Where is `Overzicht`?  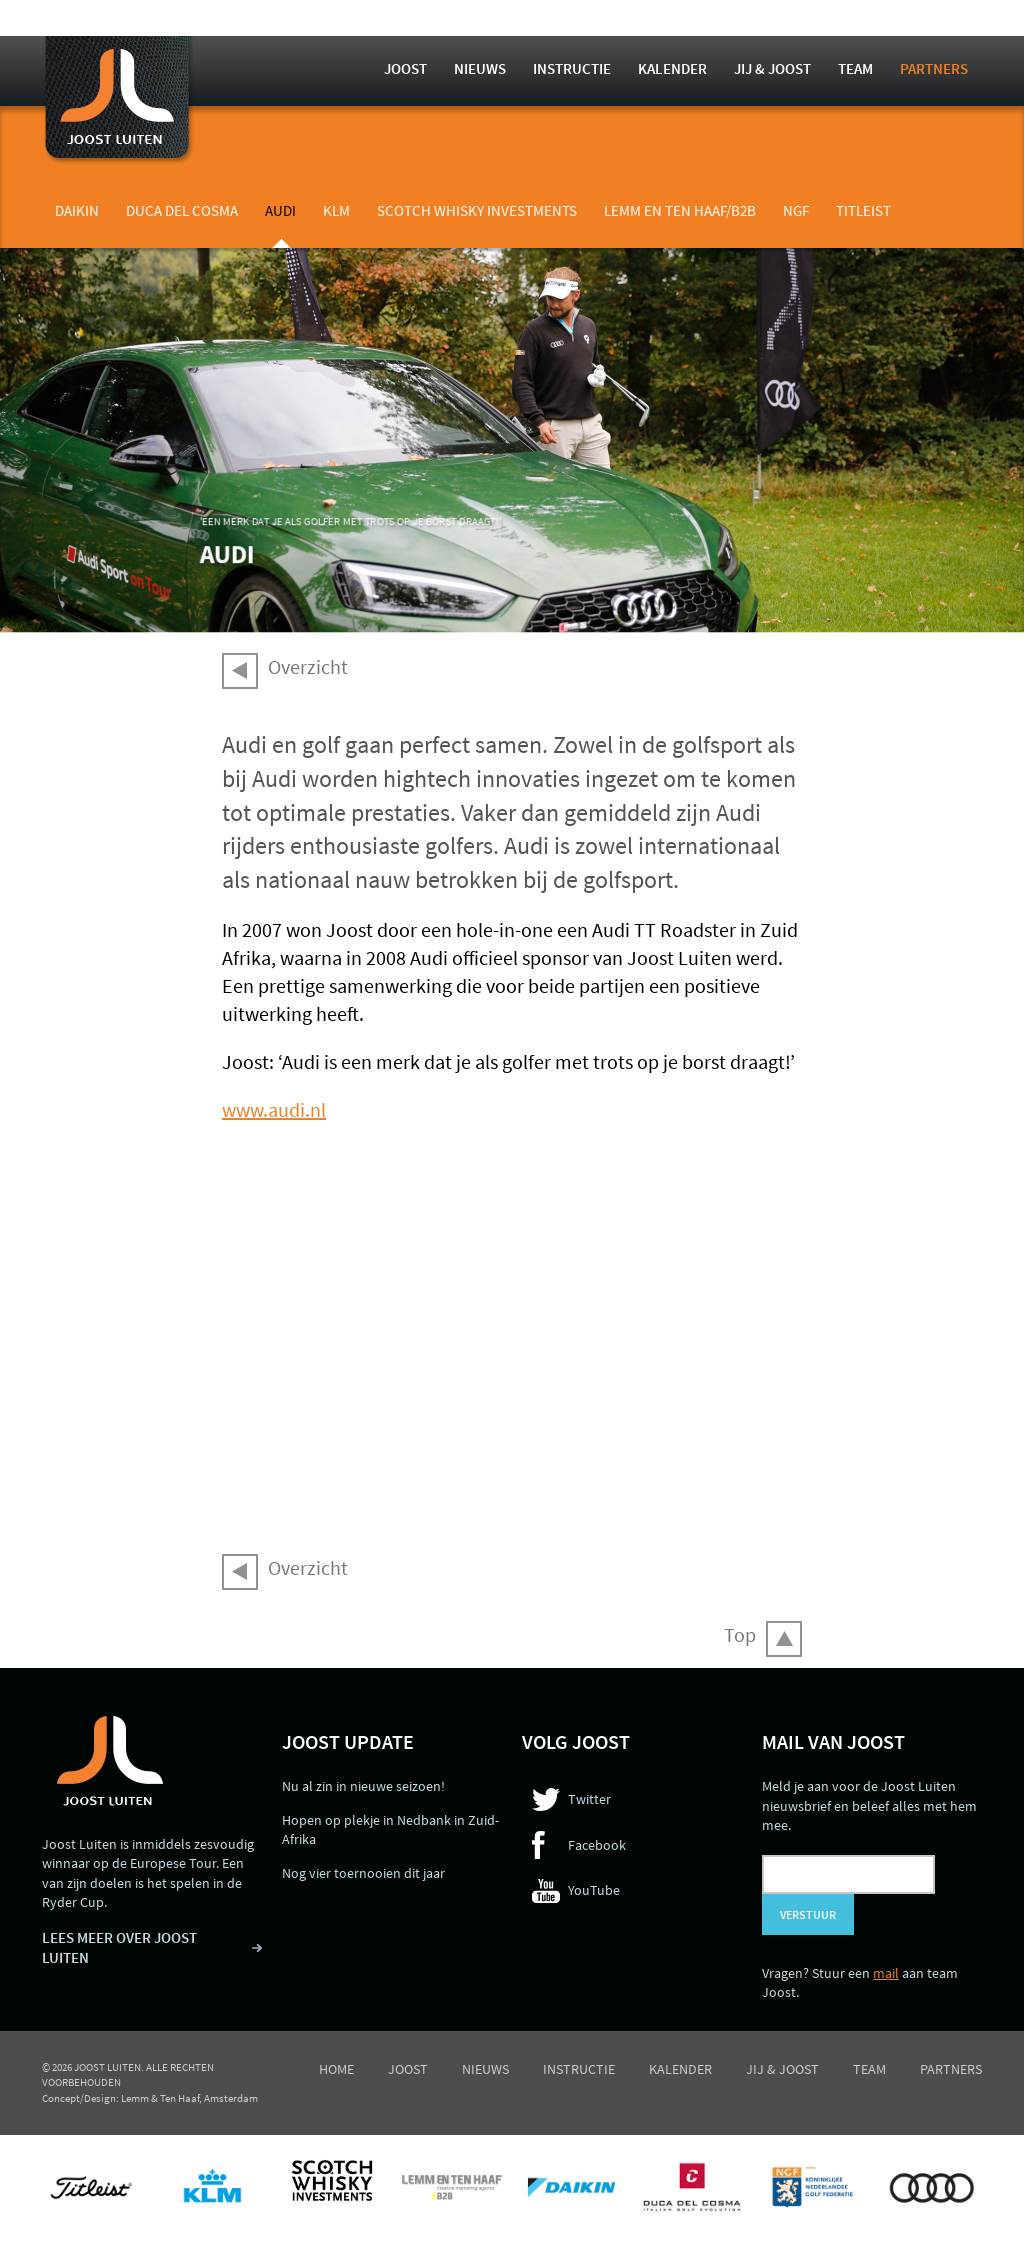 Overzicht is located at coordinates (308, 666).